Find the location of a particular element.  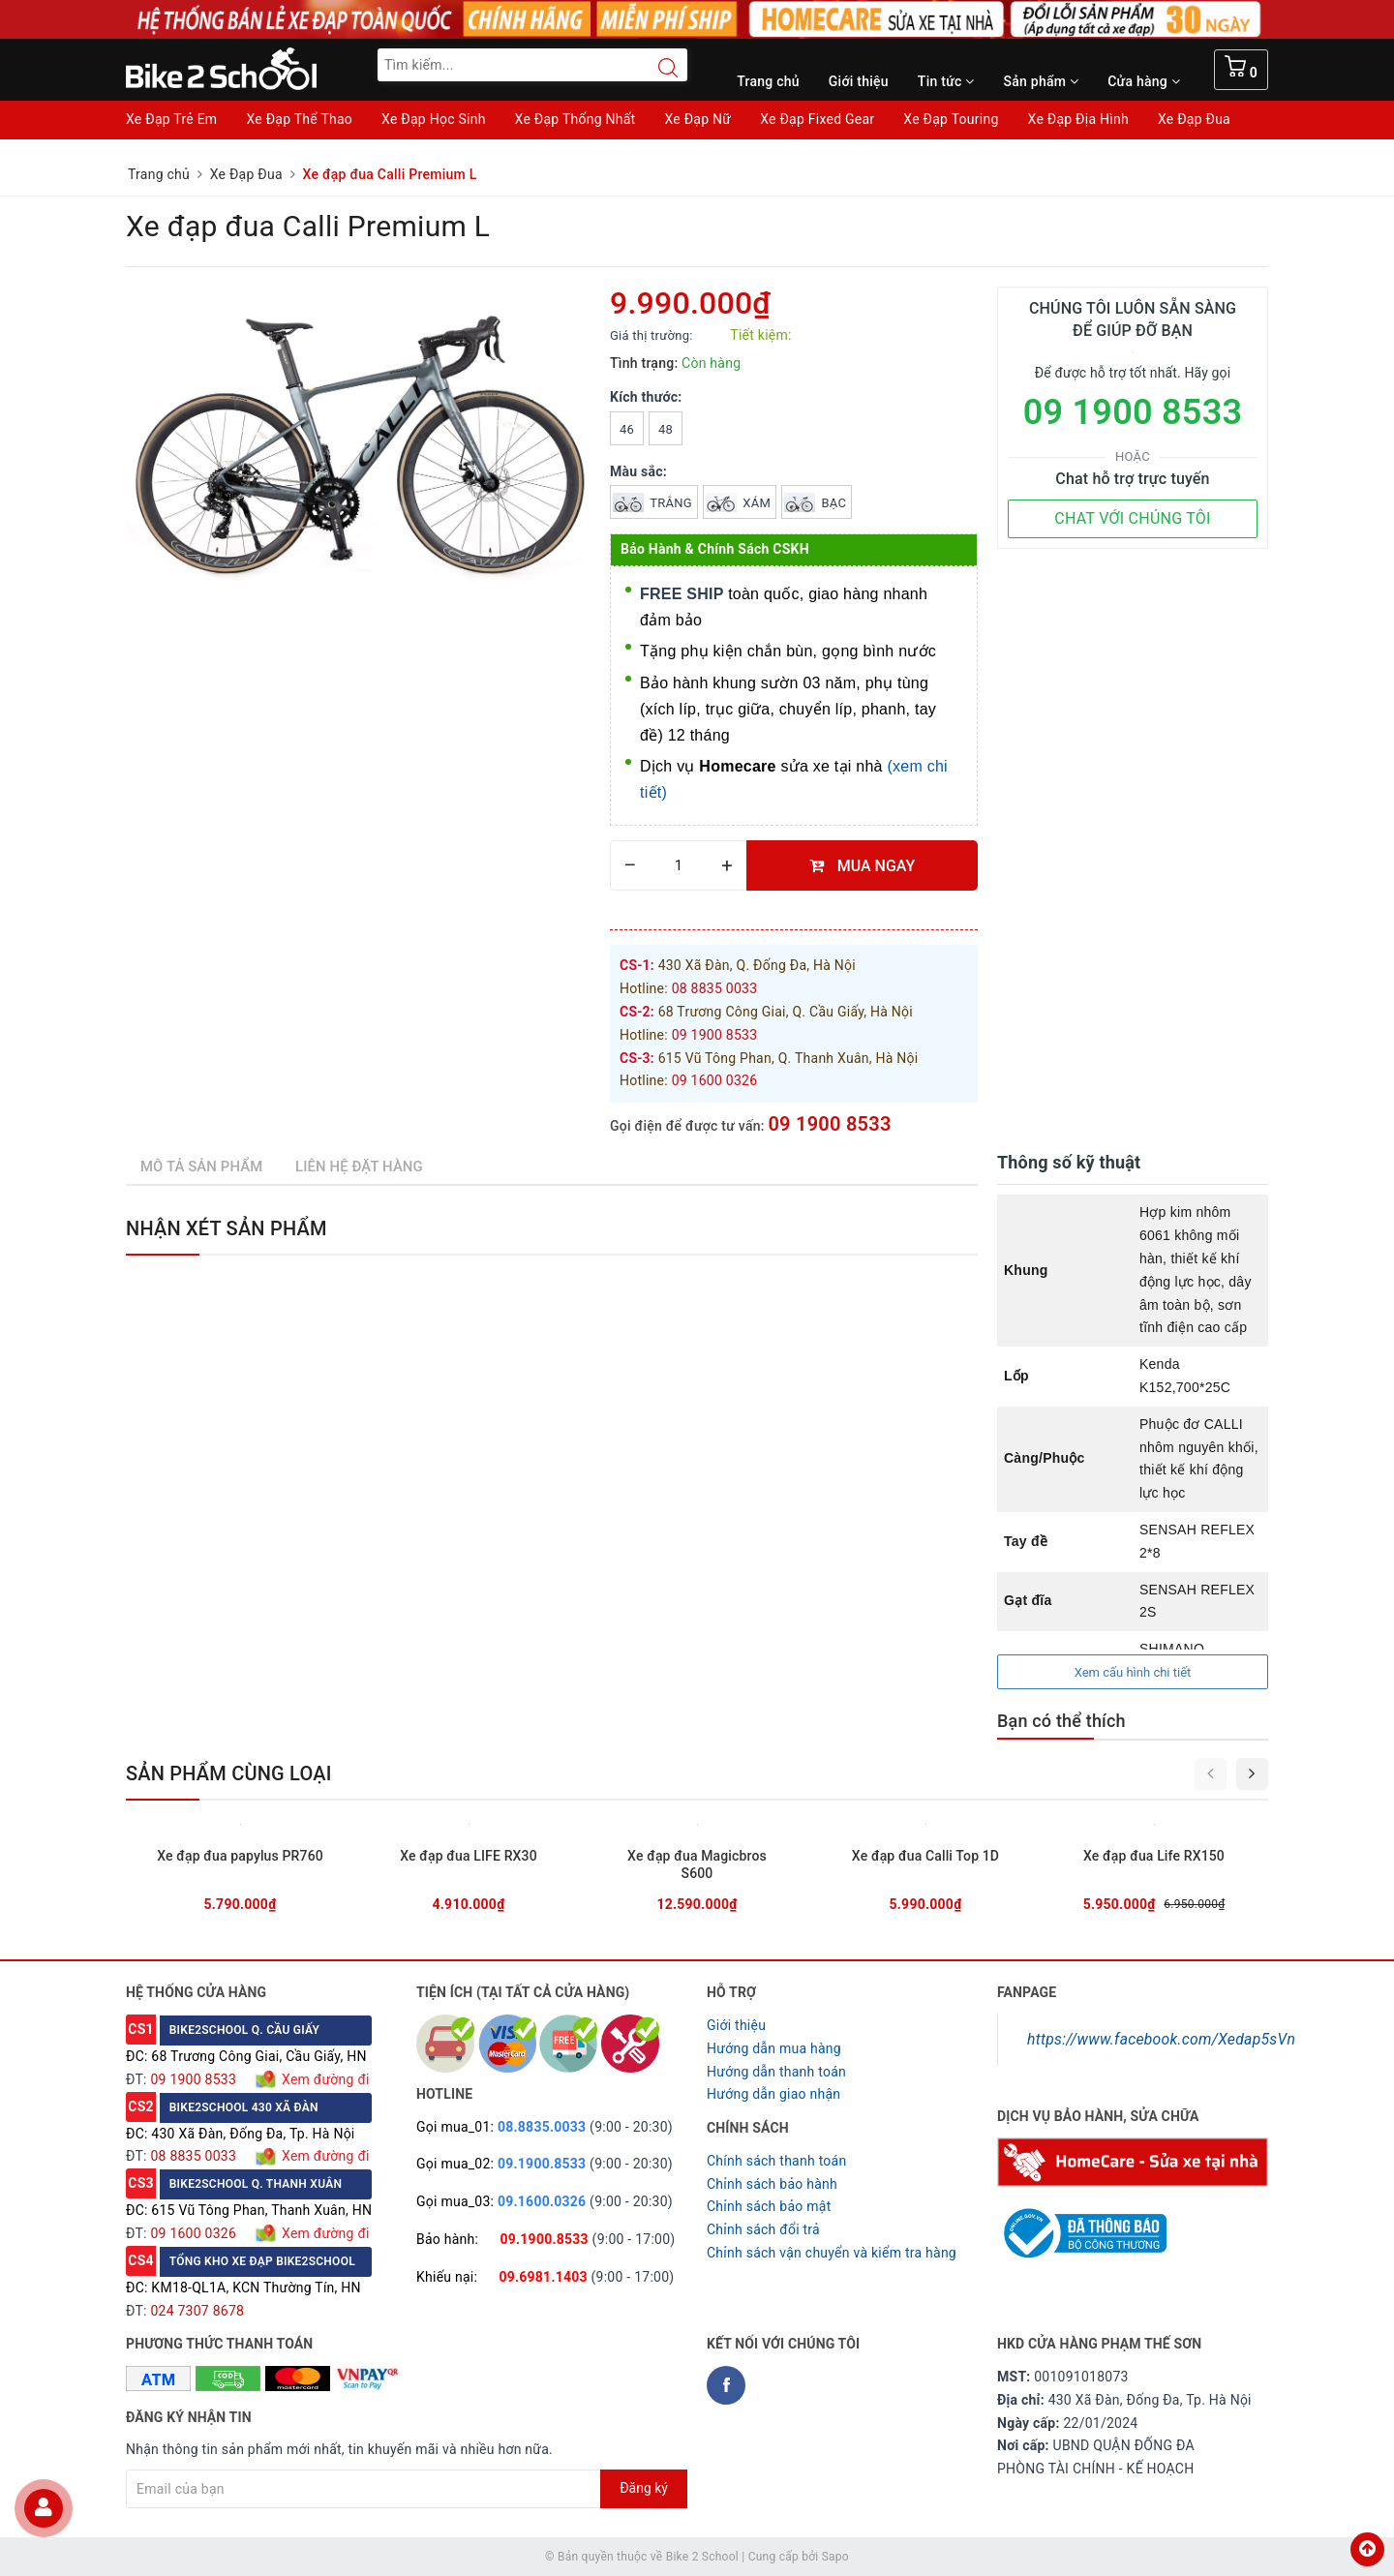

Xe Đạp Học Sinh is located at coordinates (433, 119).